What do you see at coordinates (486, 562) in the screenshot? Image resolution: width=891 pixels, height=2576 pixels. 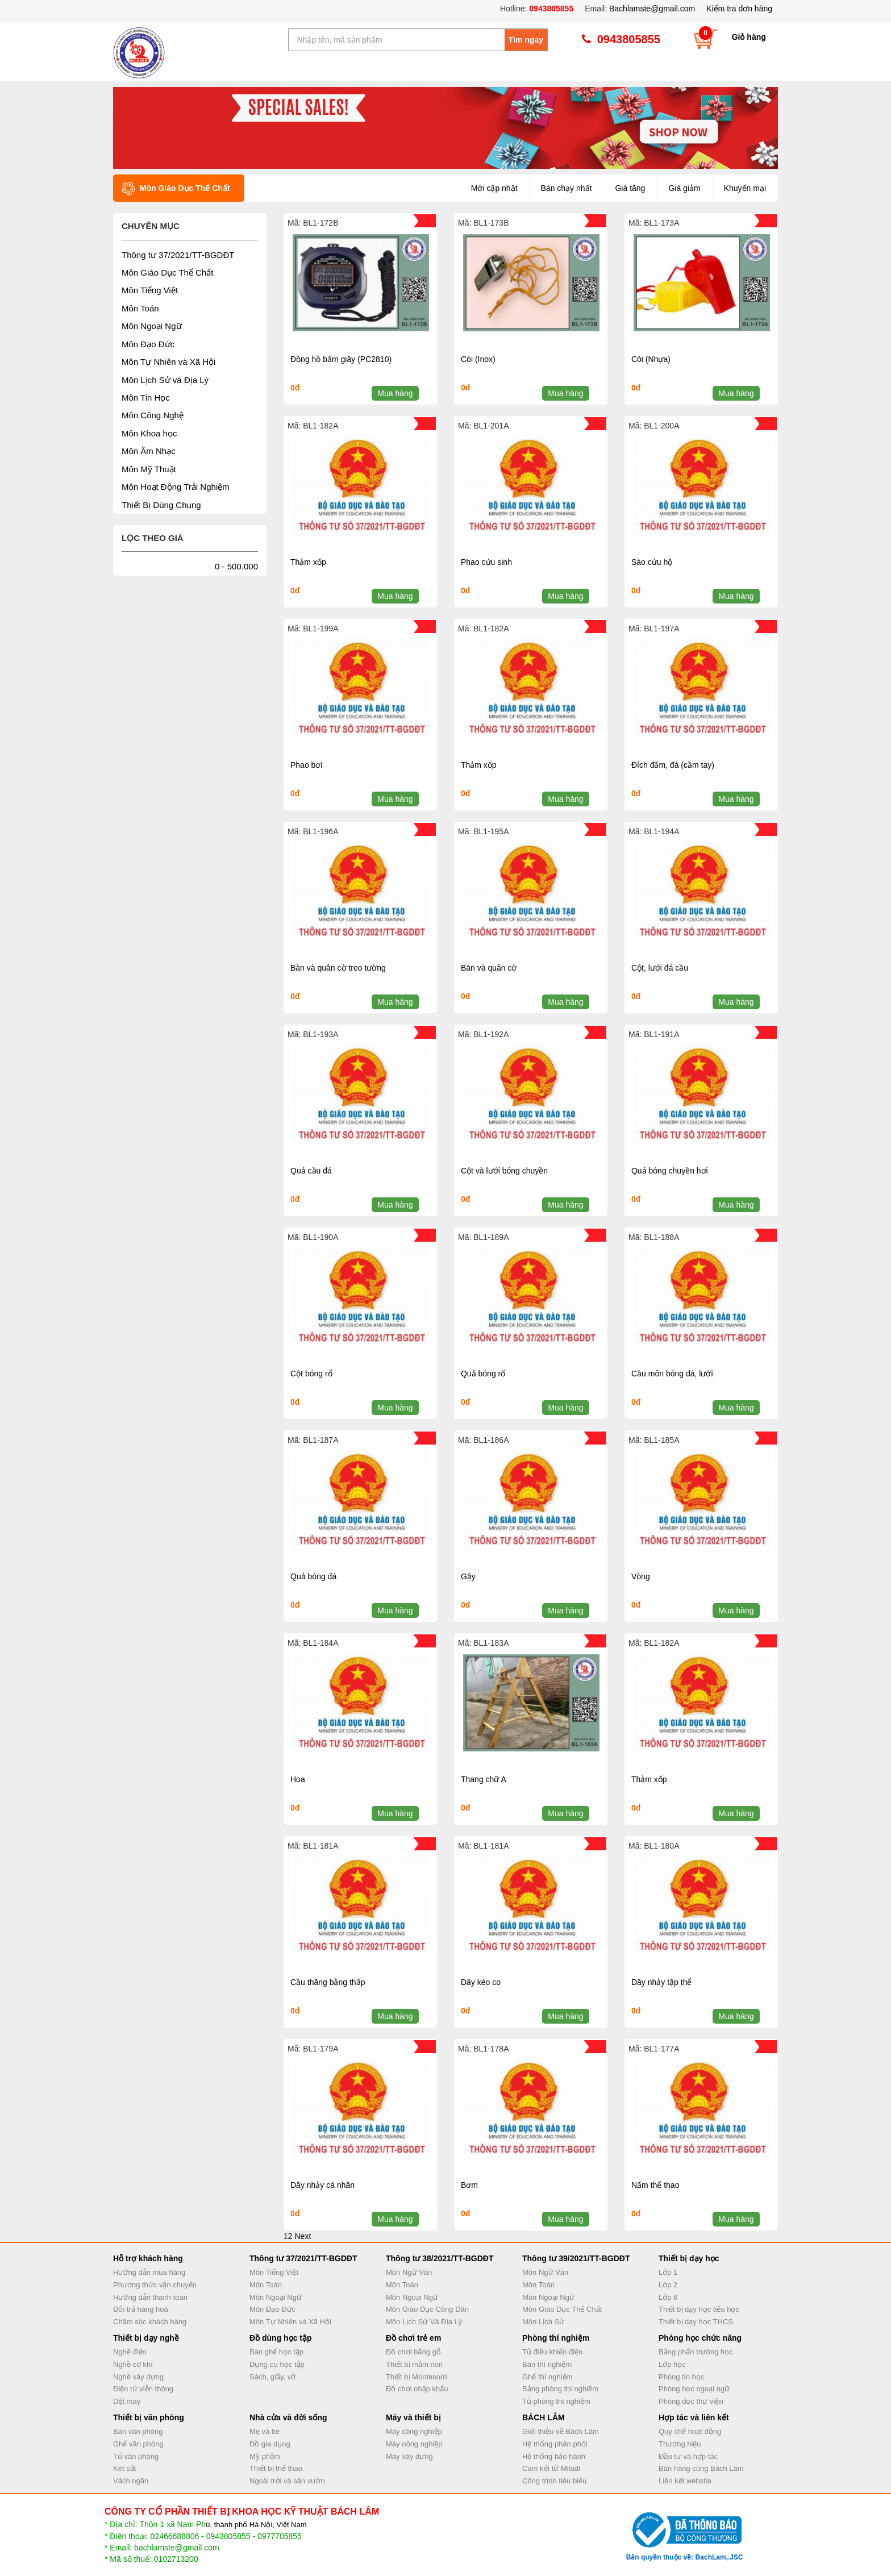 I see `Phao cứu sinh` at bounding box center [486, 562].